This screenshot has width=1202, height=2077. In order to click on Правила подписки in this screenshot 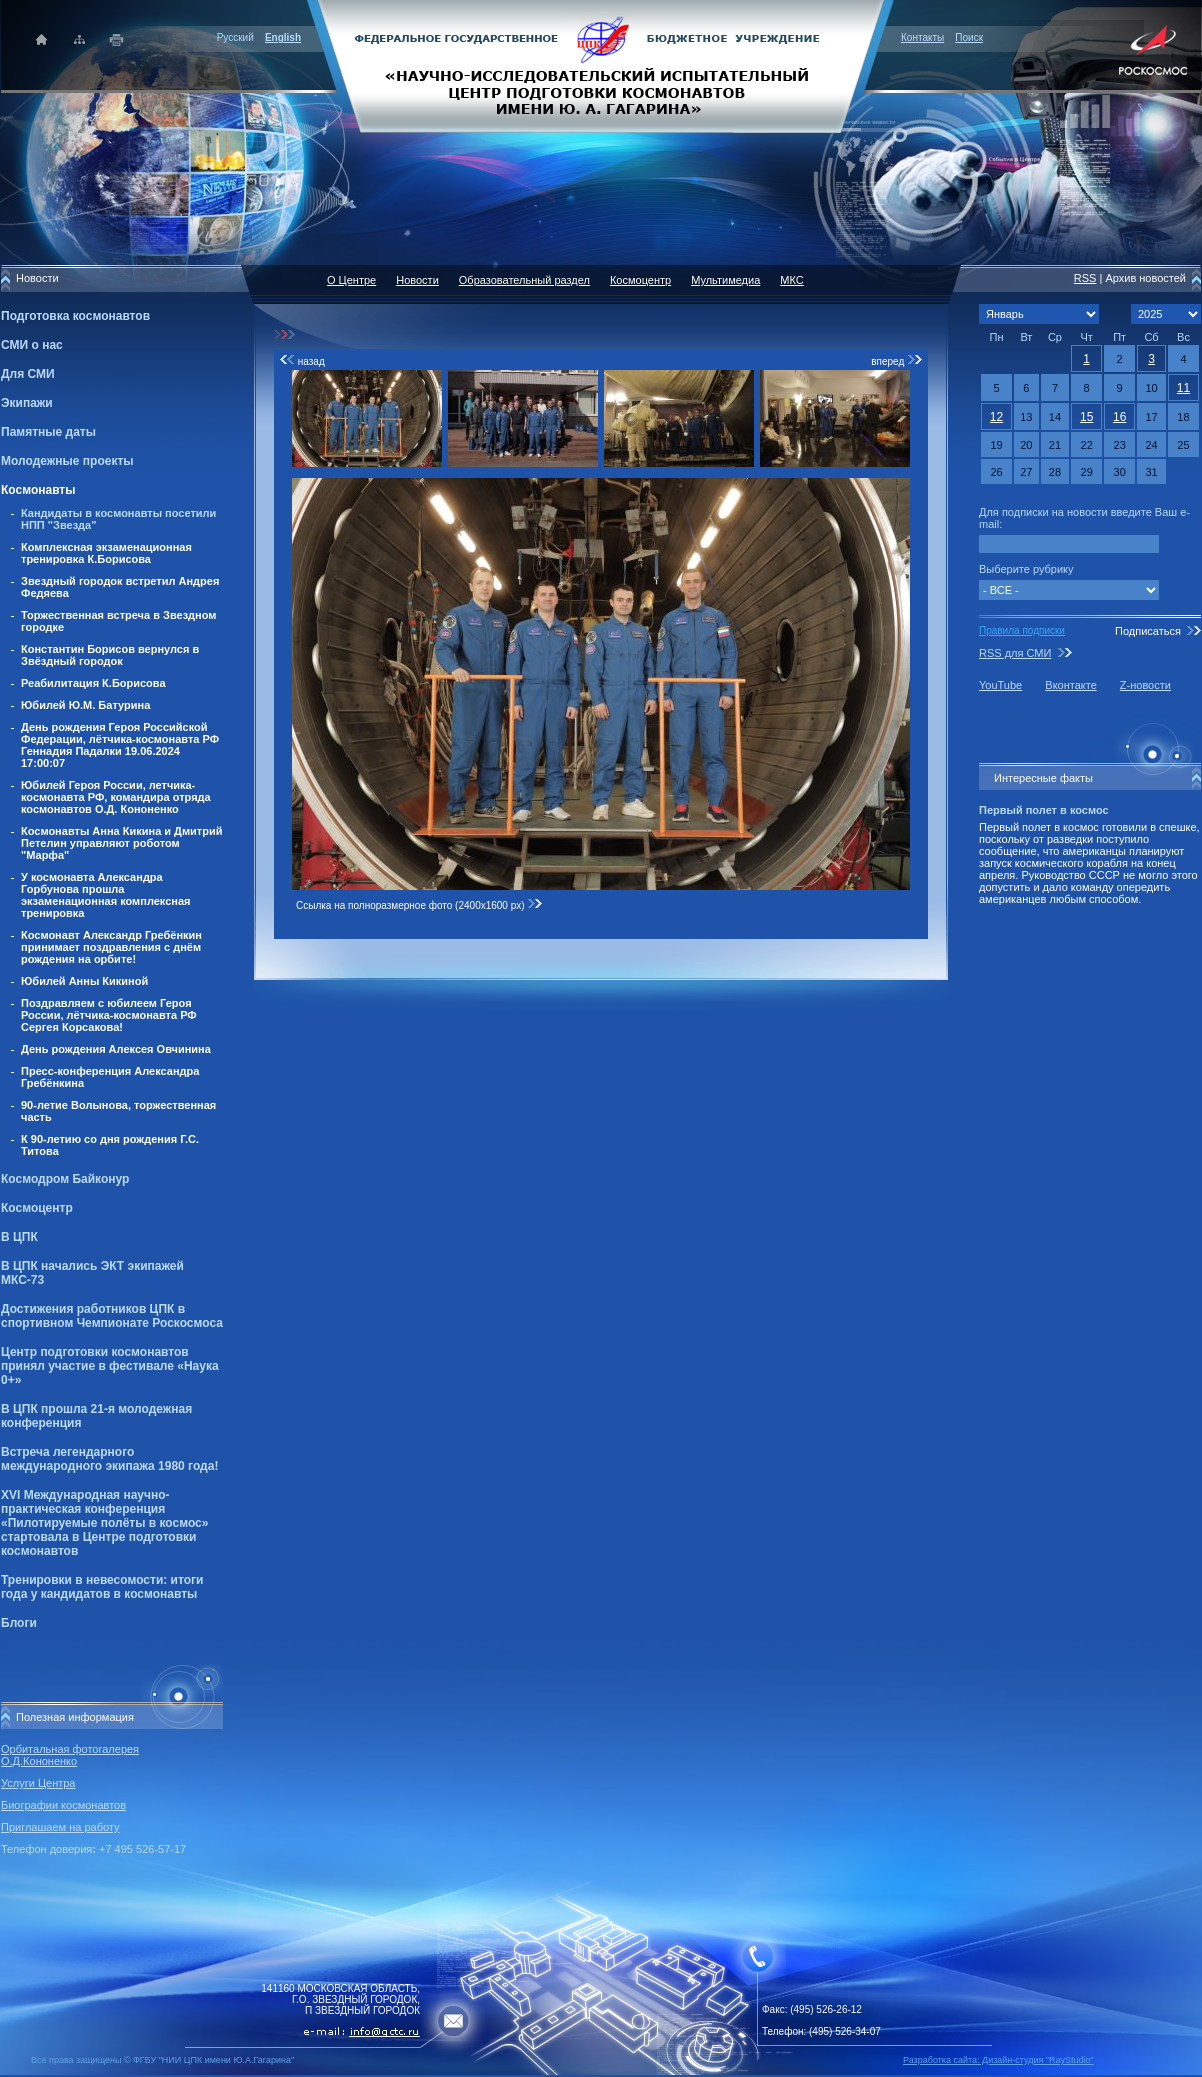, I will do `click(1022, 630)`.